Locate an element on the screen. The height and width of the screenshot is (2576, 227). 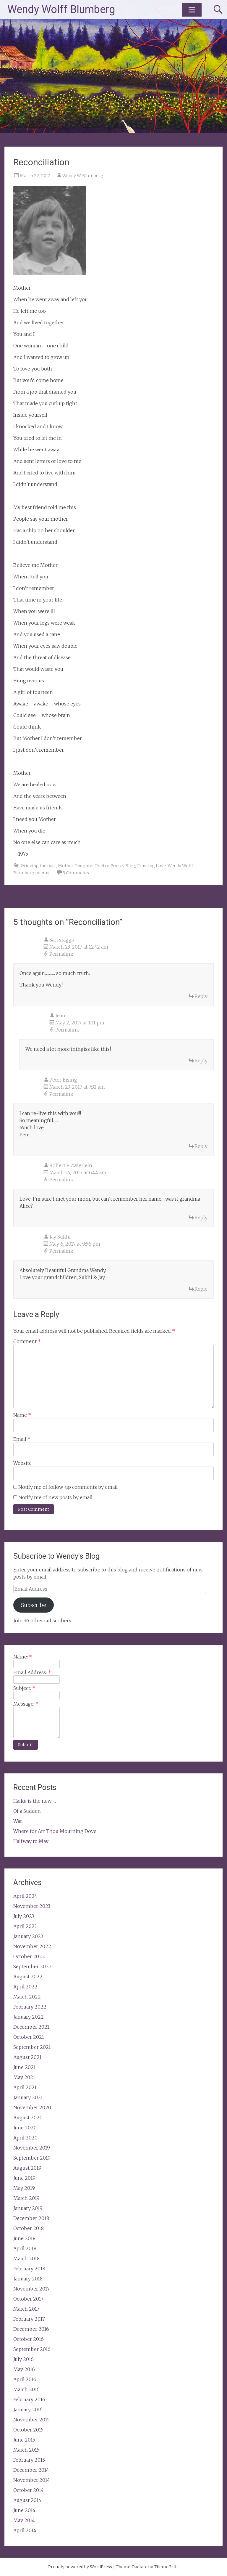
5 Comments is located at coordinates (76, 872).